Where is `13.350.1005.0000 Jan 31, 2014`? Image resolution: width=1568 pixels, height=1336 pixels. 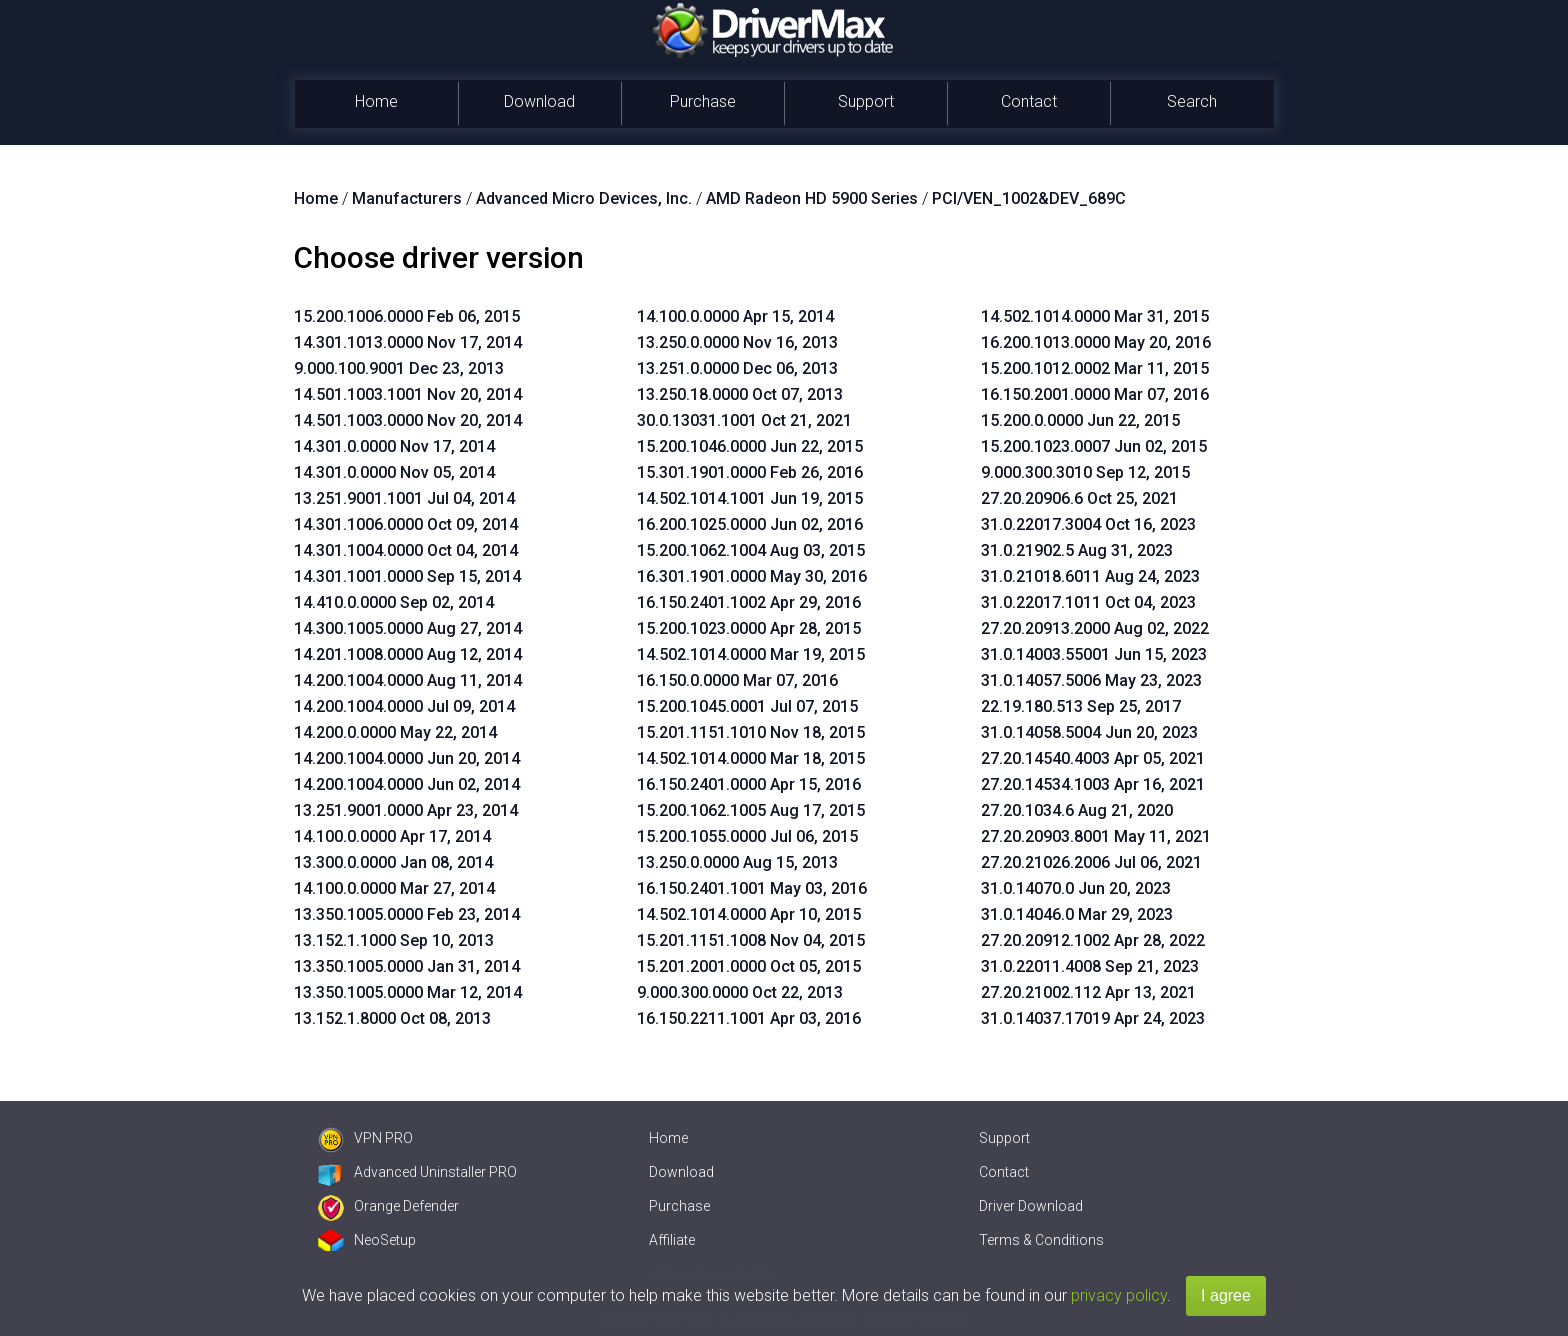
13.350.1005.0000 Jan 31, 2014 is located at coordinates (407, 966).